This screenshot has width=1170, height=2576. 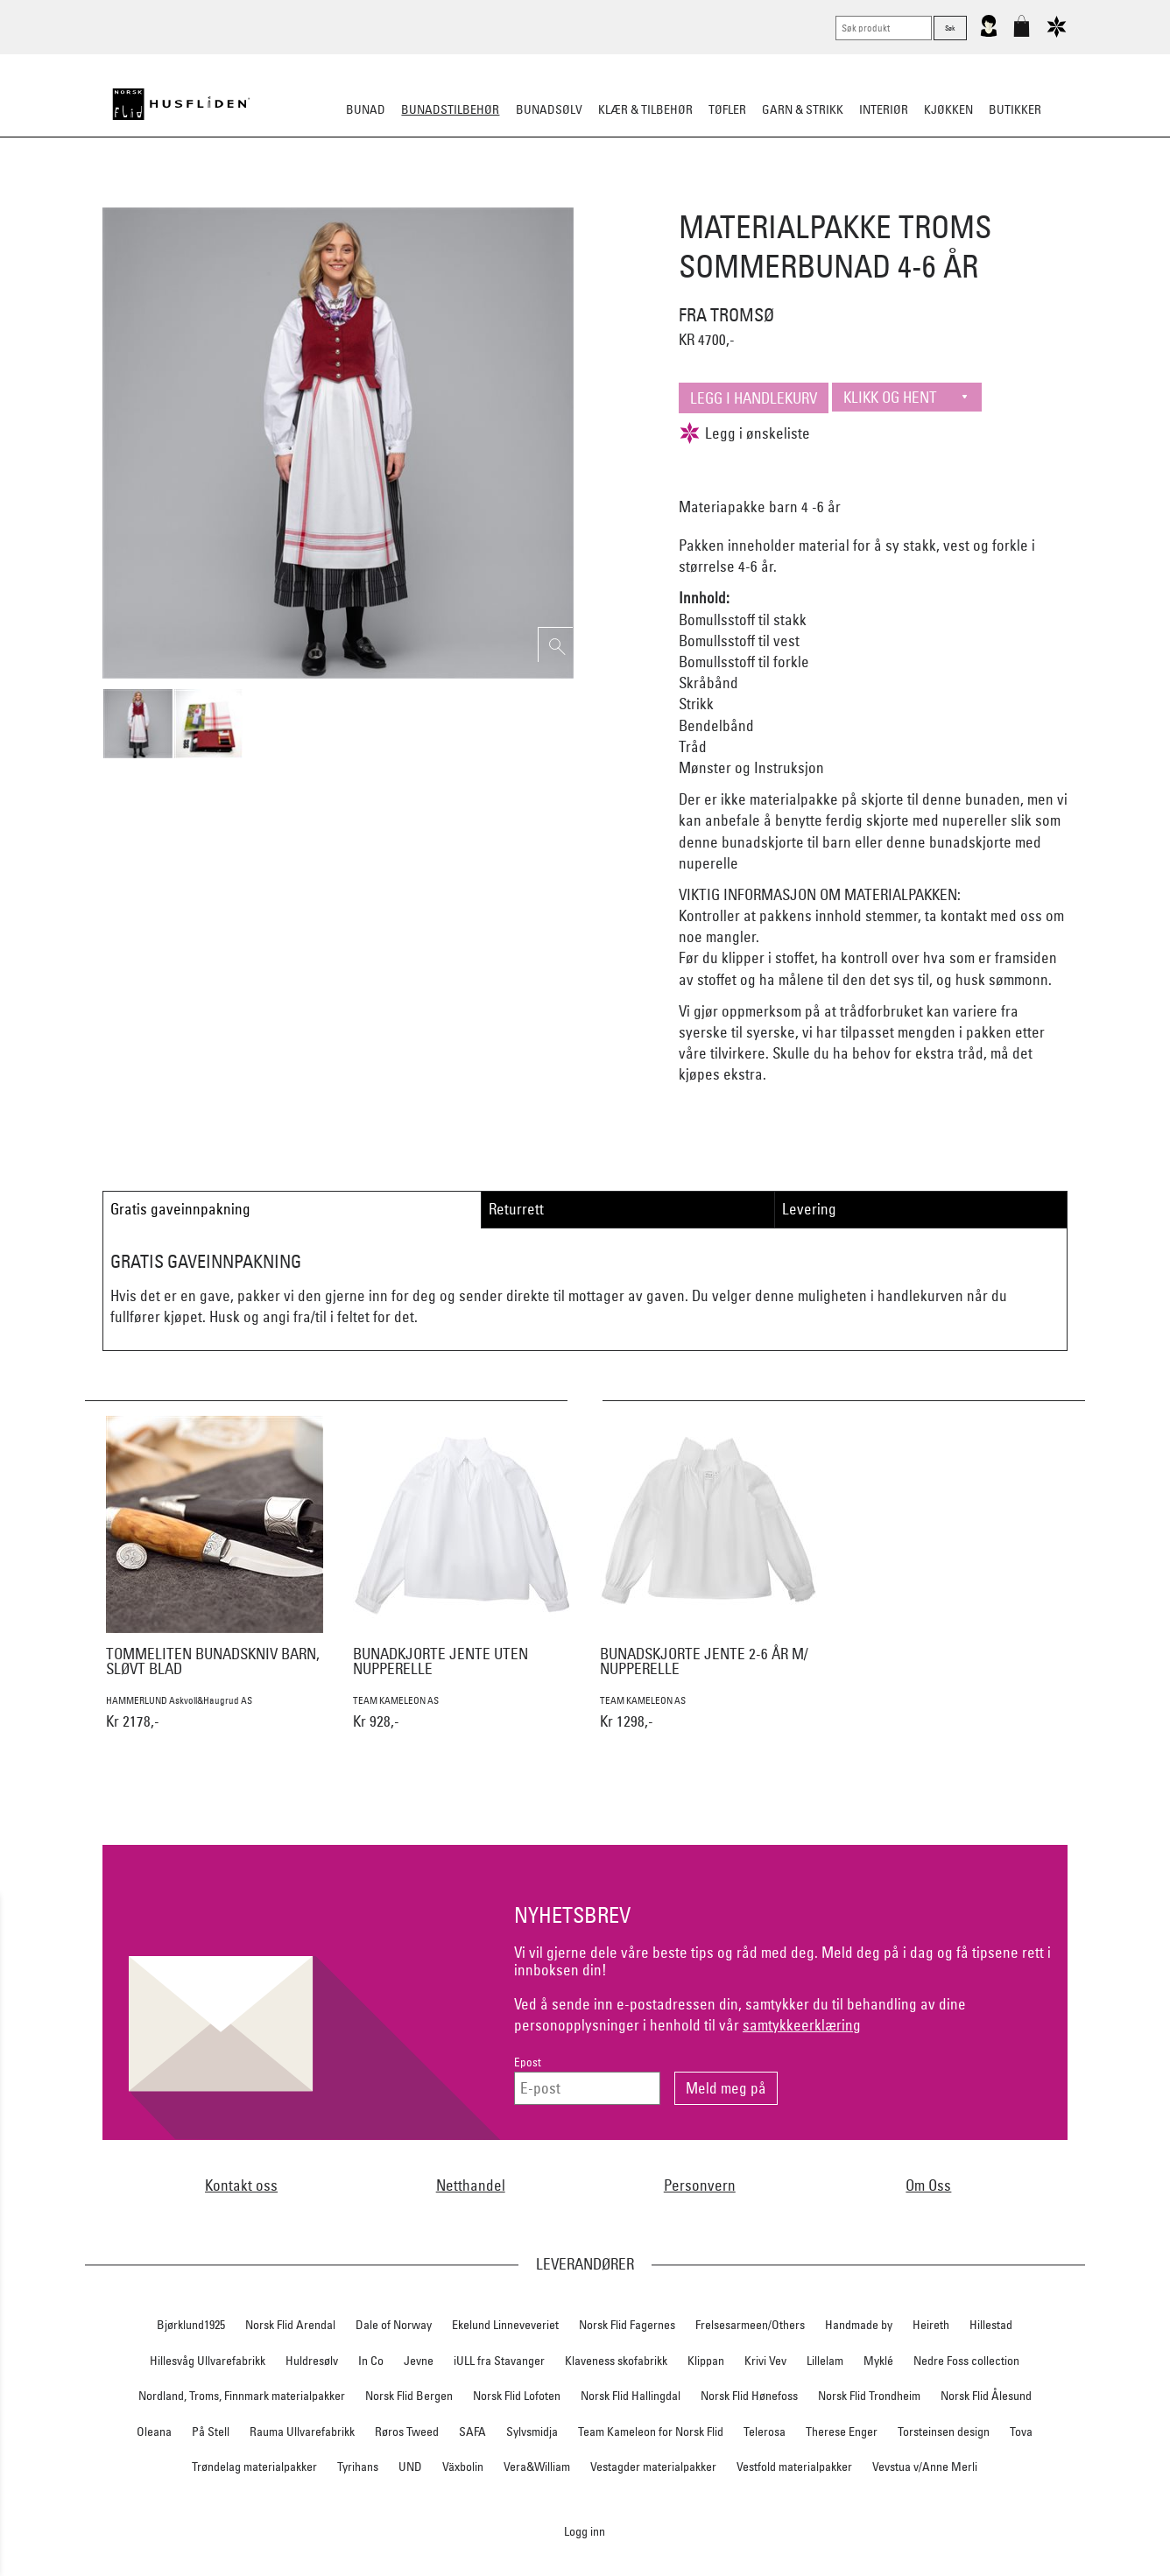 I want to click on Oppbevaring, so click(x=533, y=196).